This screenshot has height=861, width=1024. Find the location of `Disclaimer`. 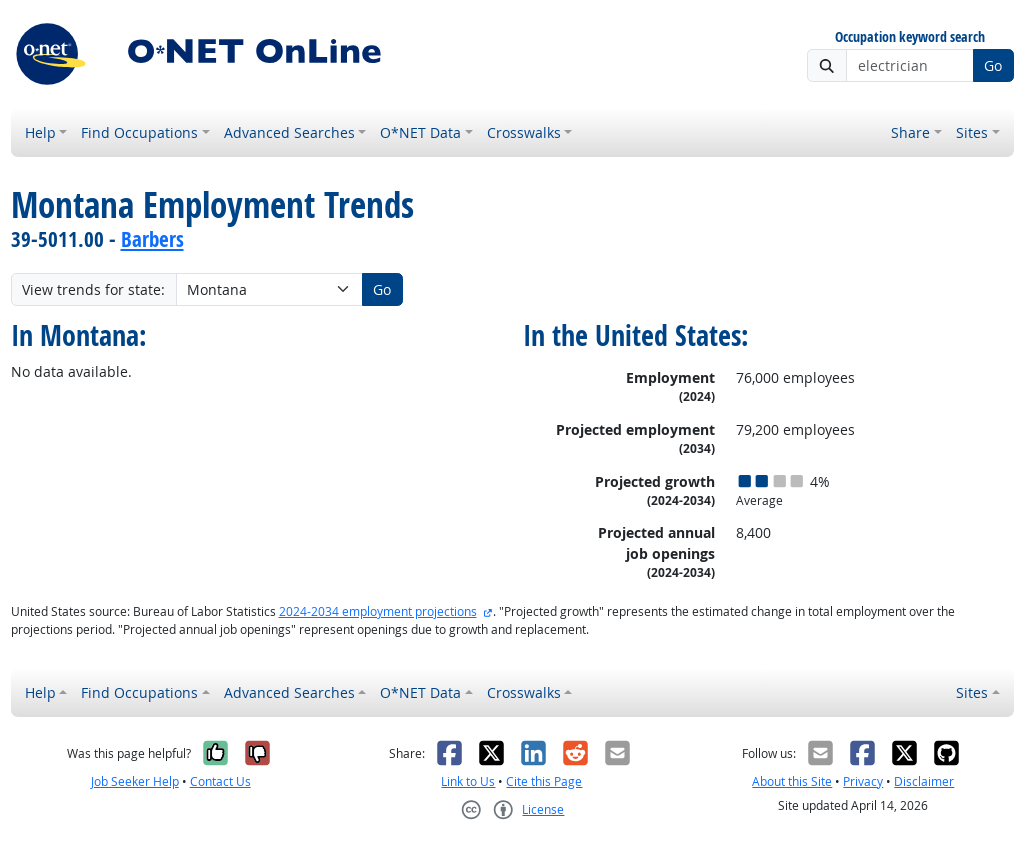

Disclaimer is located at coordinates (924, 781).